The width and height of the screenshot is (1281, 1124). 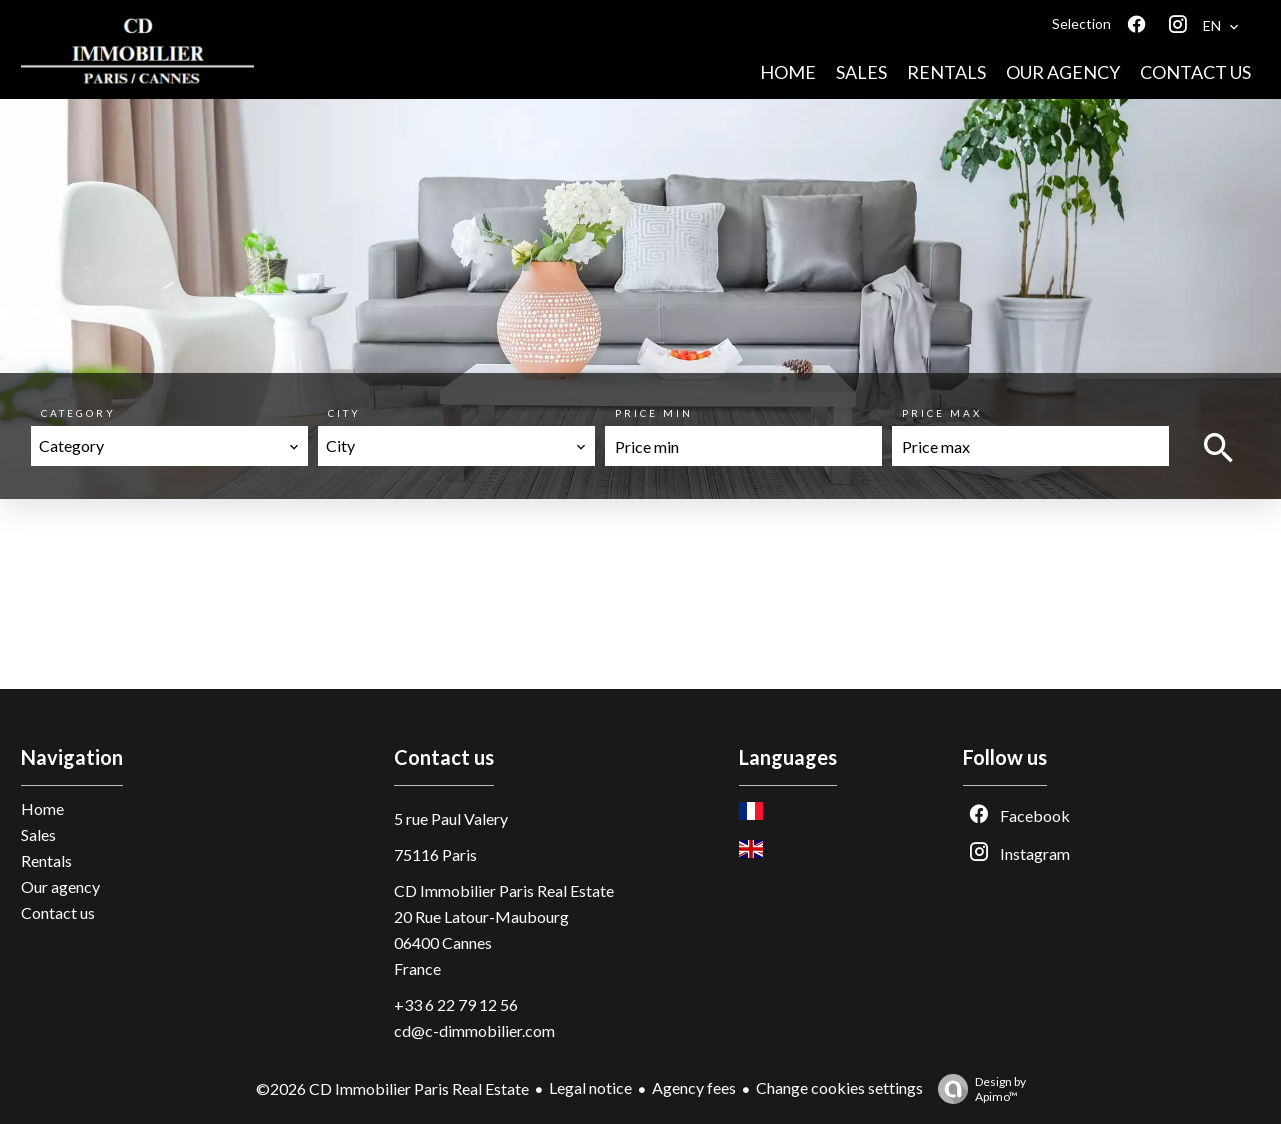 I want to click on City, so click(x=344, y=413).